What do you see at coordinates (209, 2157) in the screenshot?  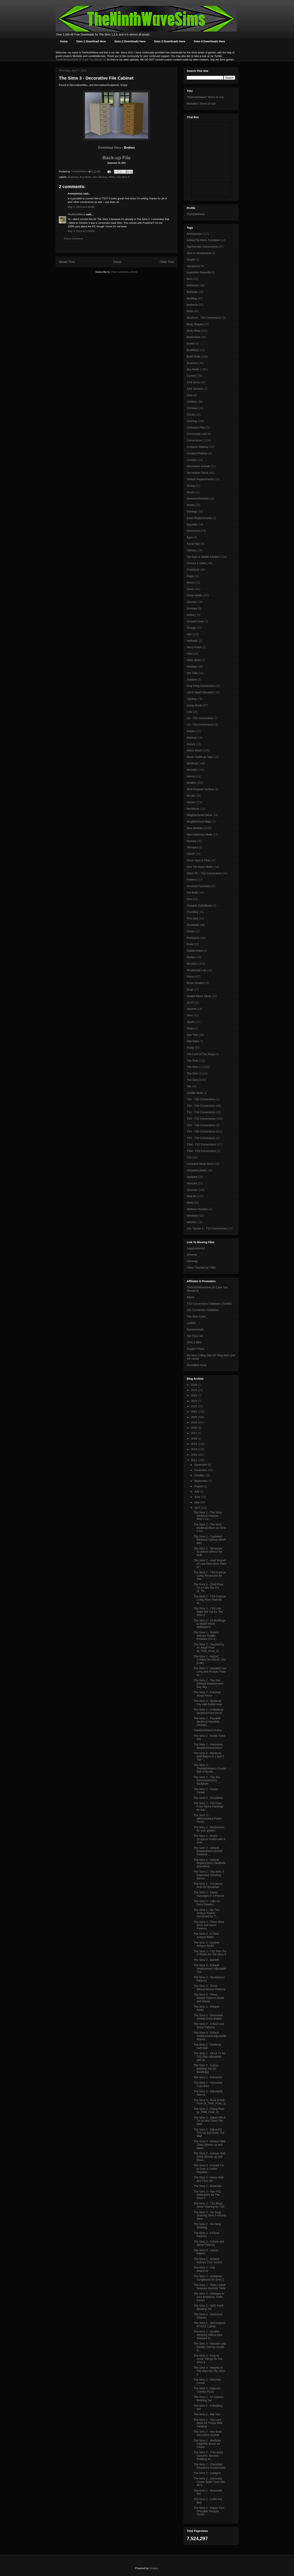 I see `The Sims 2 - Antique Wall Clock (Moves up and Down...` at bounding box center [209, 2157].